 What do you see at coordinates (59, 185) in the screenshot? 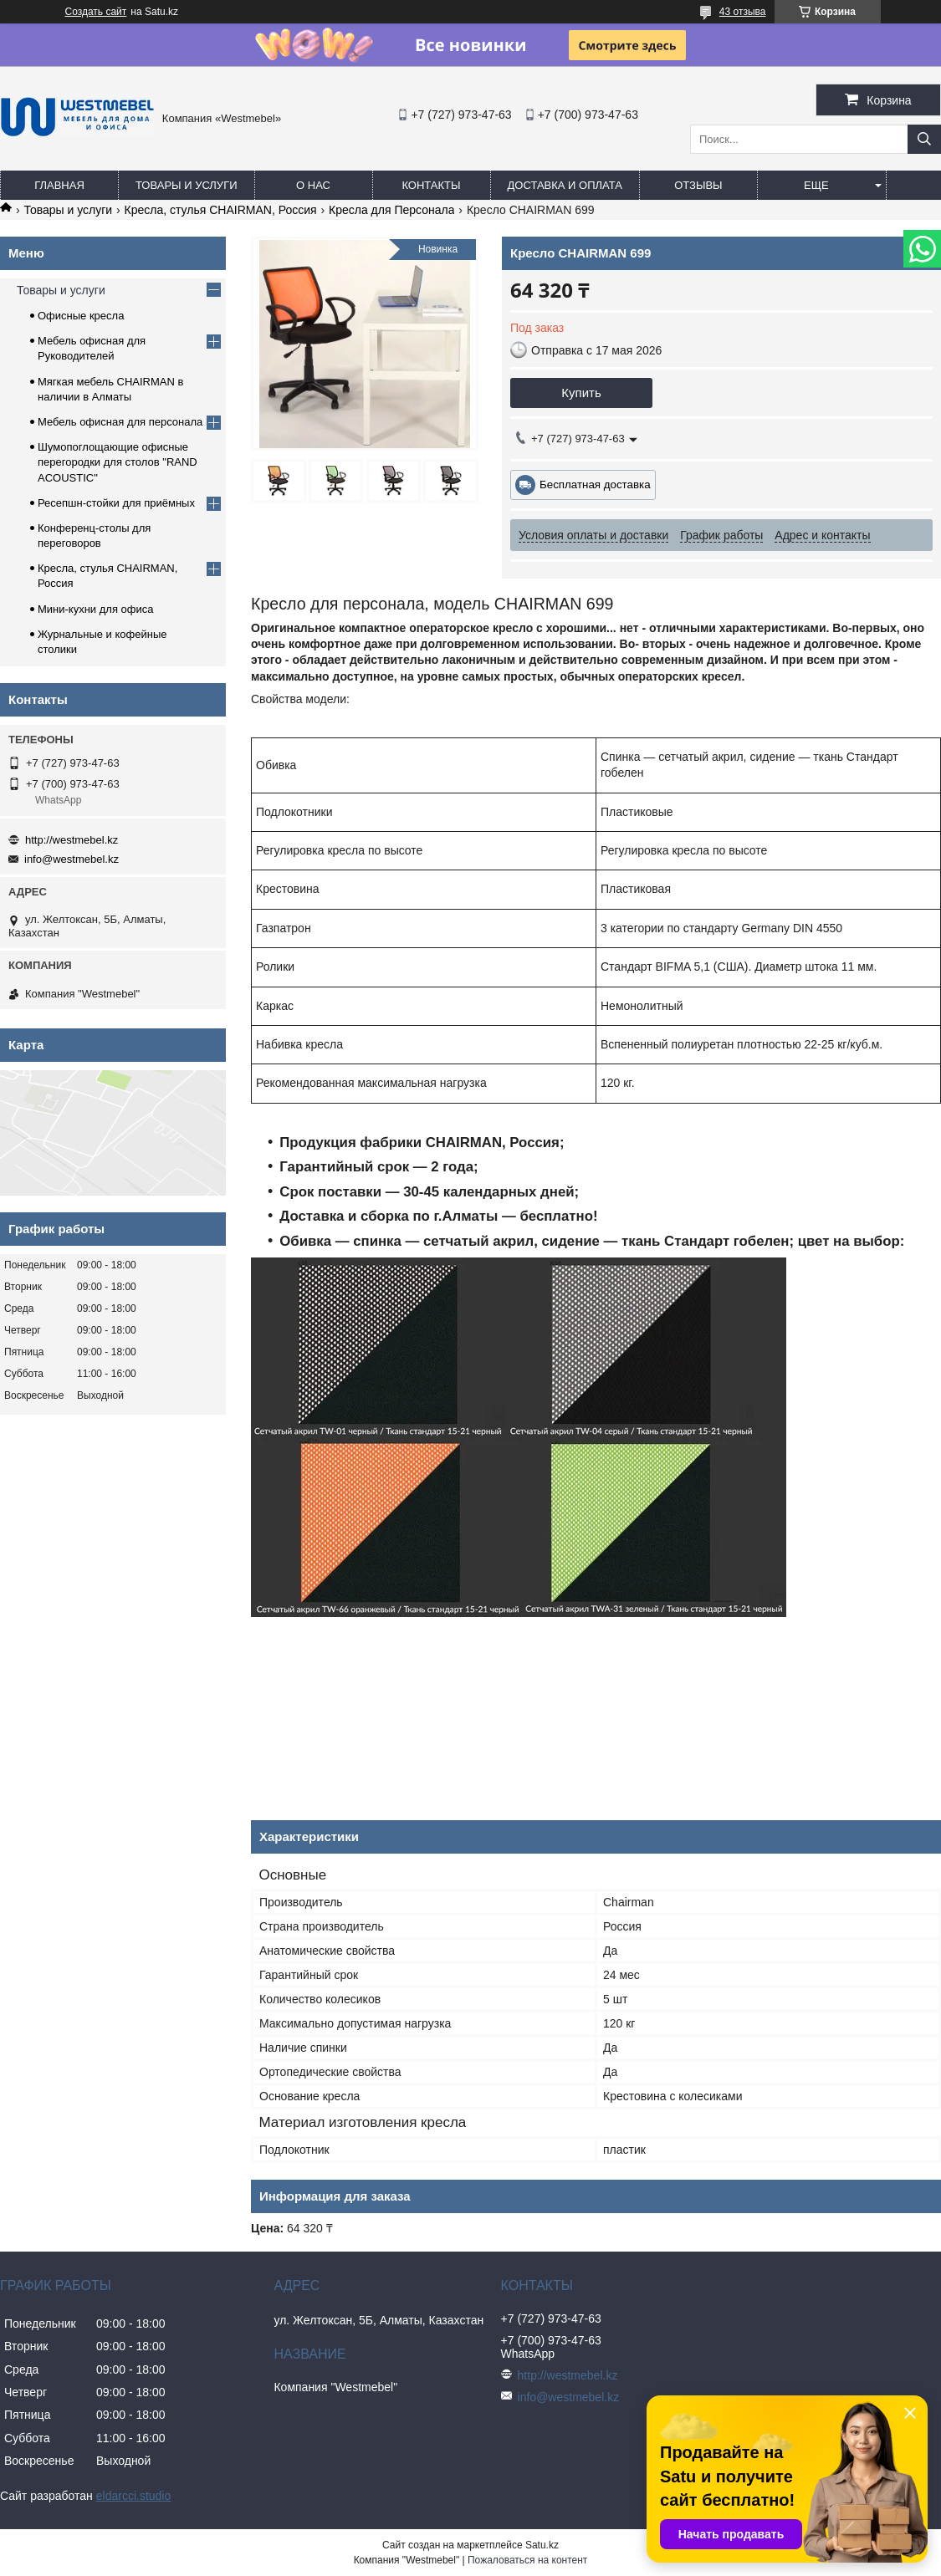
I see `Главная` at bounding box center [59, 185].